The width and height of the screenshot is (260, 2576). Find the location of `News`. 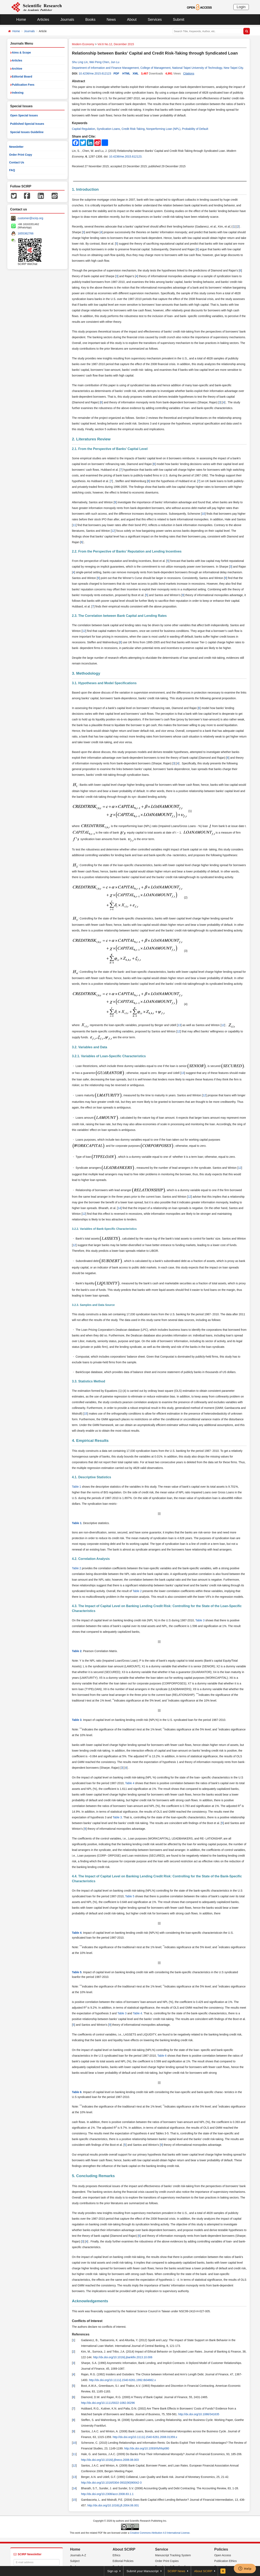

News is located at coordinates (111, 20).